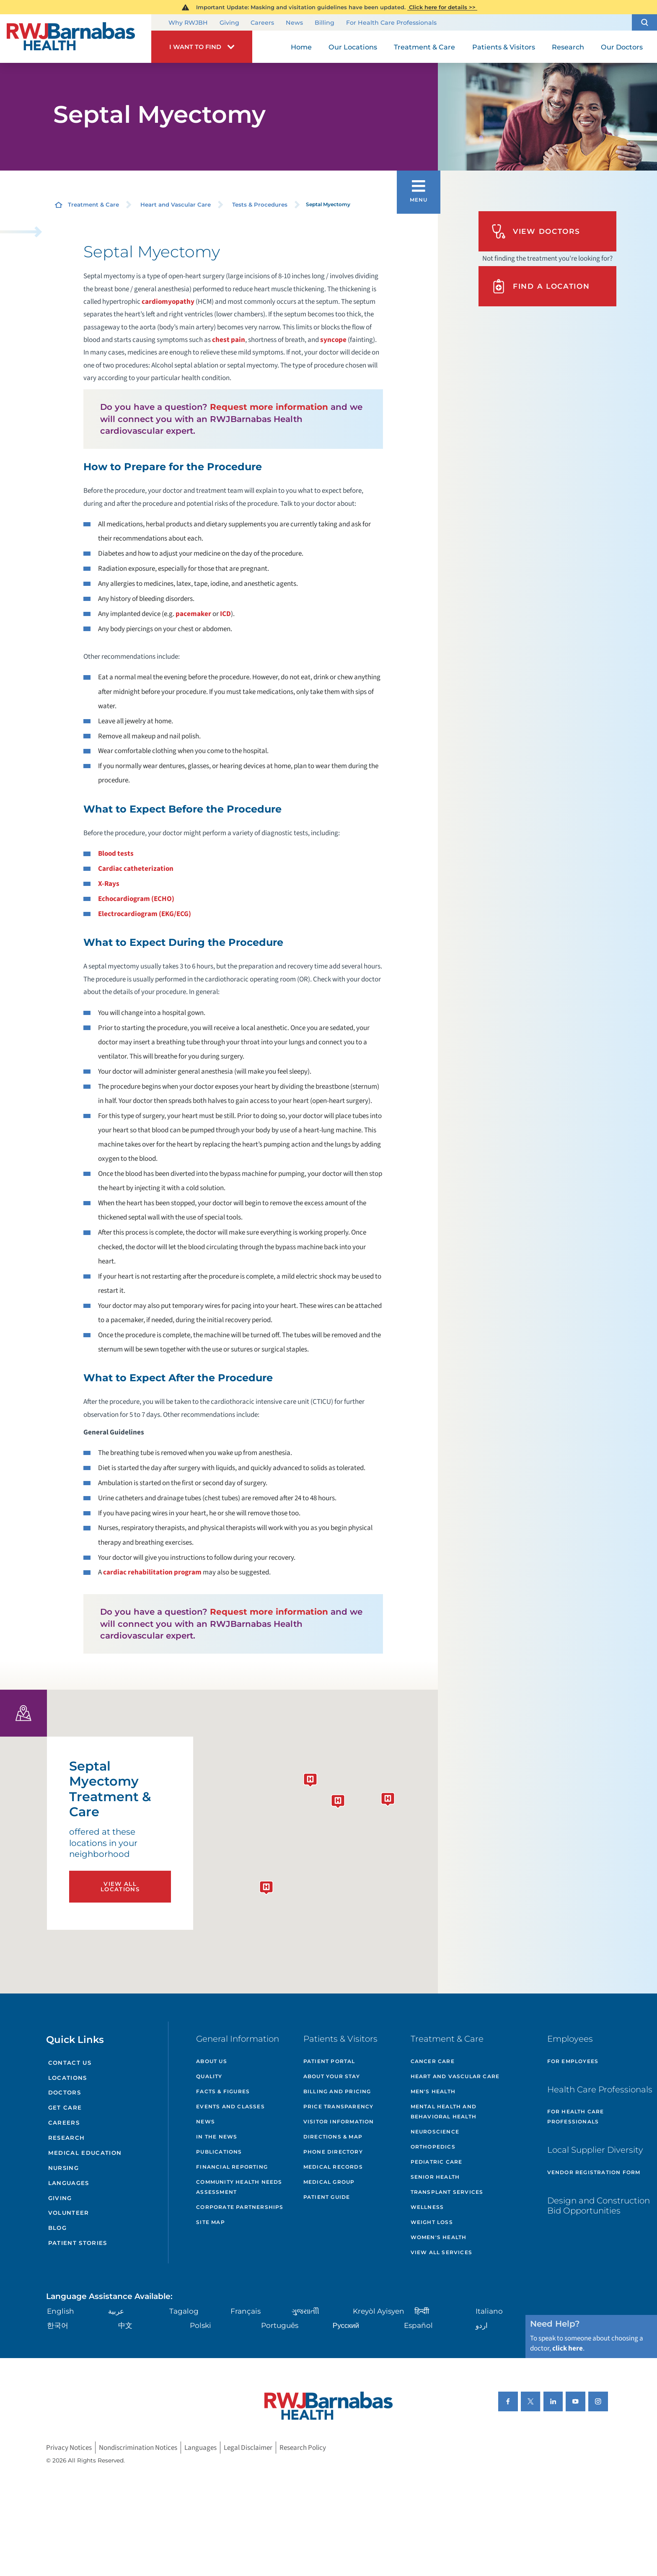 The image size is (657, 2576). I want to click on Mental Health and Behavioral Health, so click(443, 2111).